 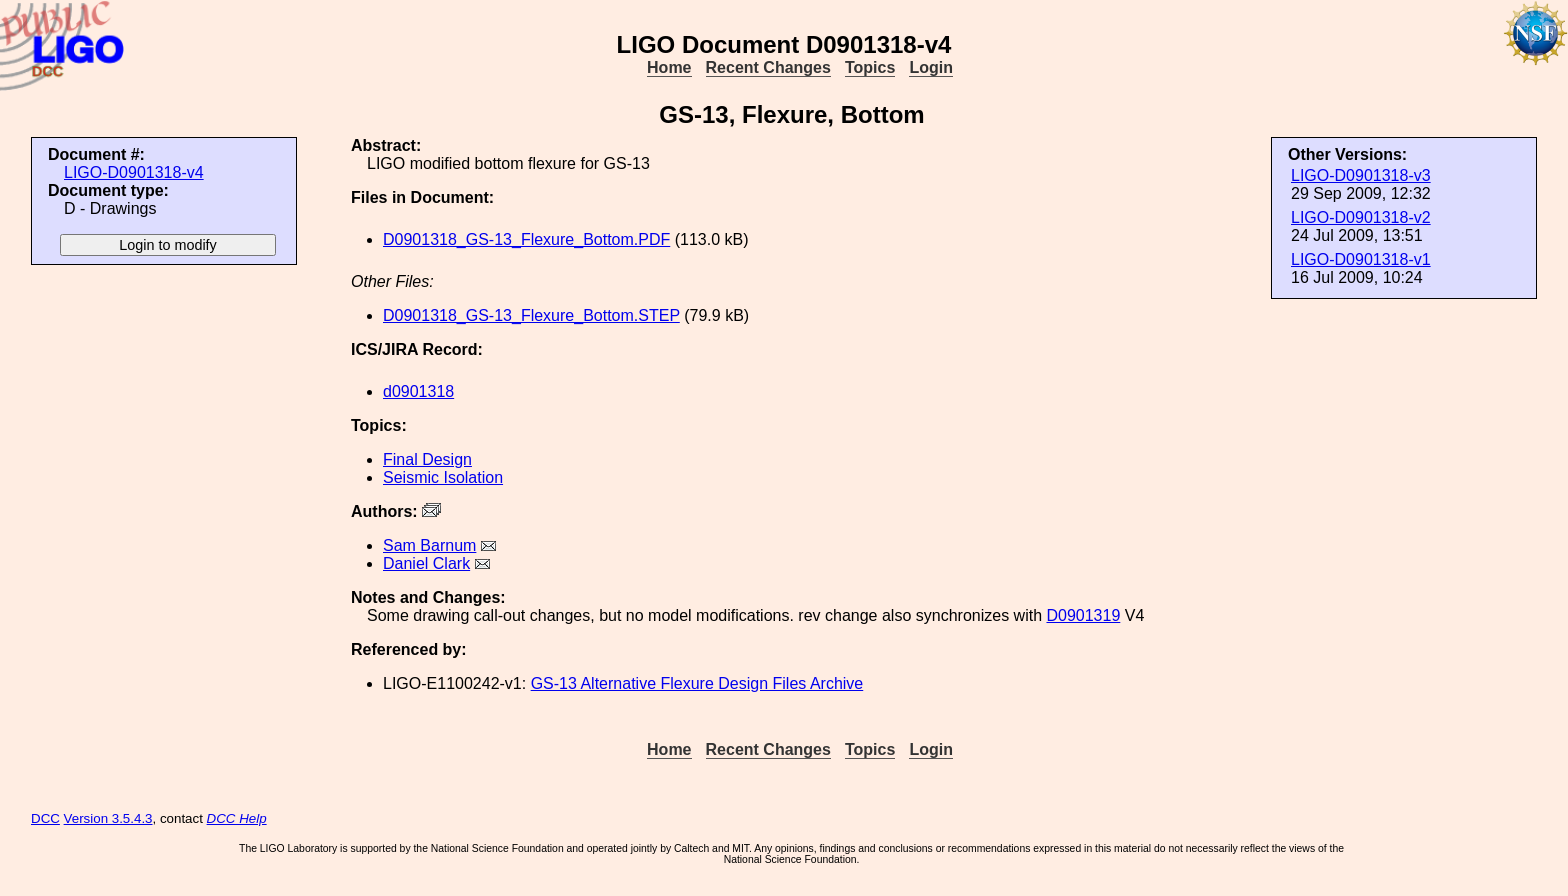 What do you see at coordinates (134, 172) in the screenshot?
I see `LIGO-D0901318-v4` at bounding box center [134, 172].